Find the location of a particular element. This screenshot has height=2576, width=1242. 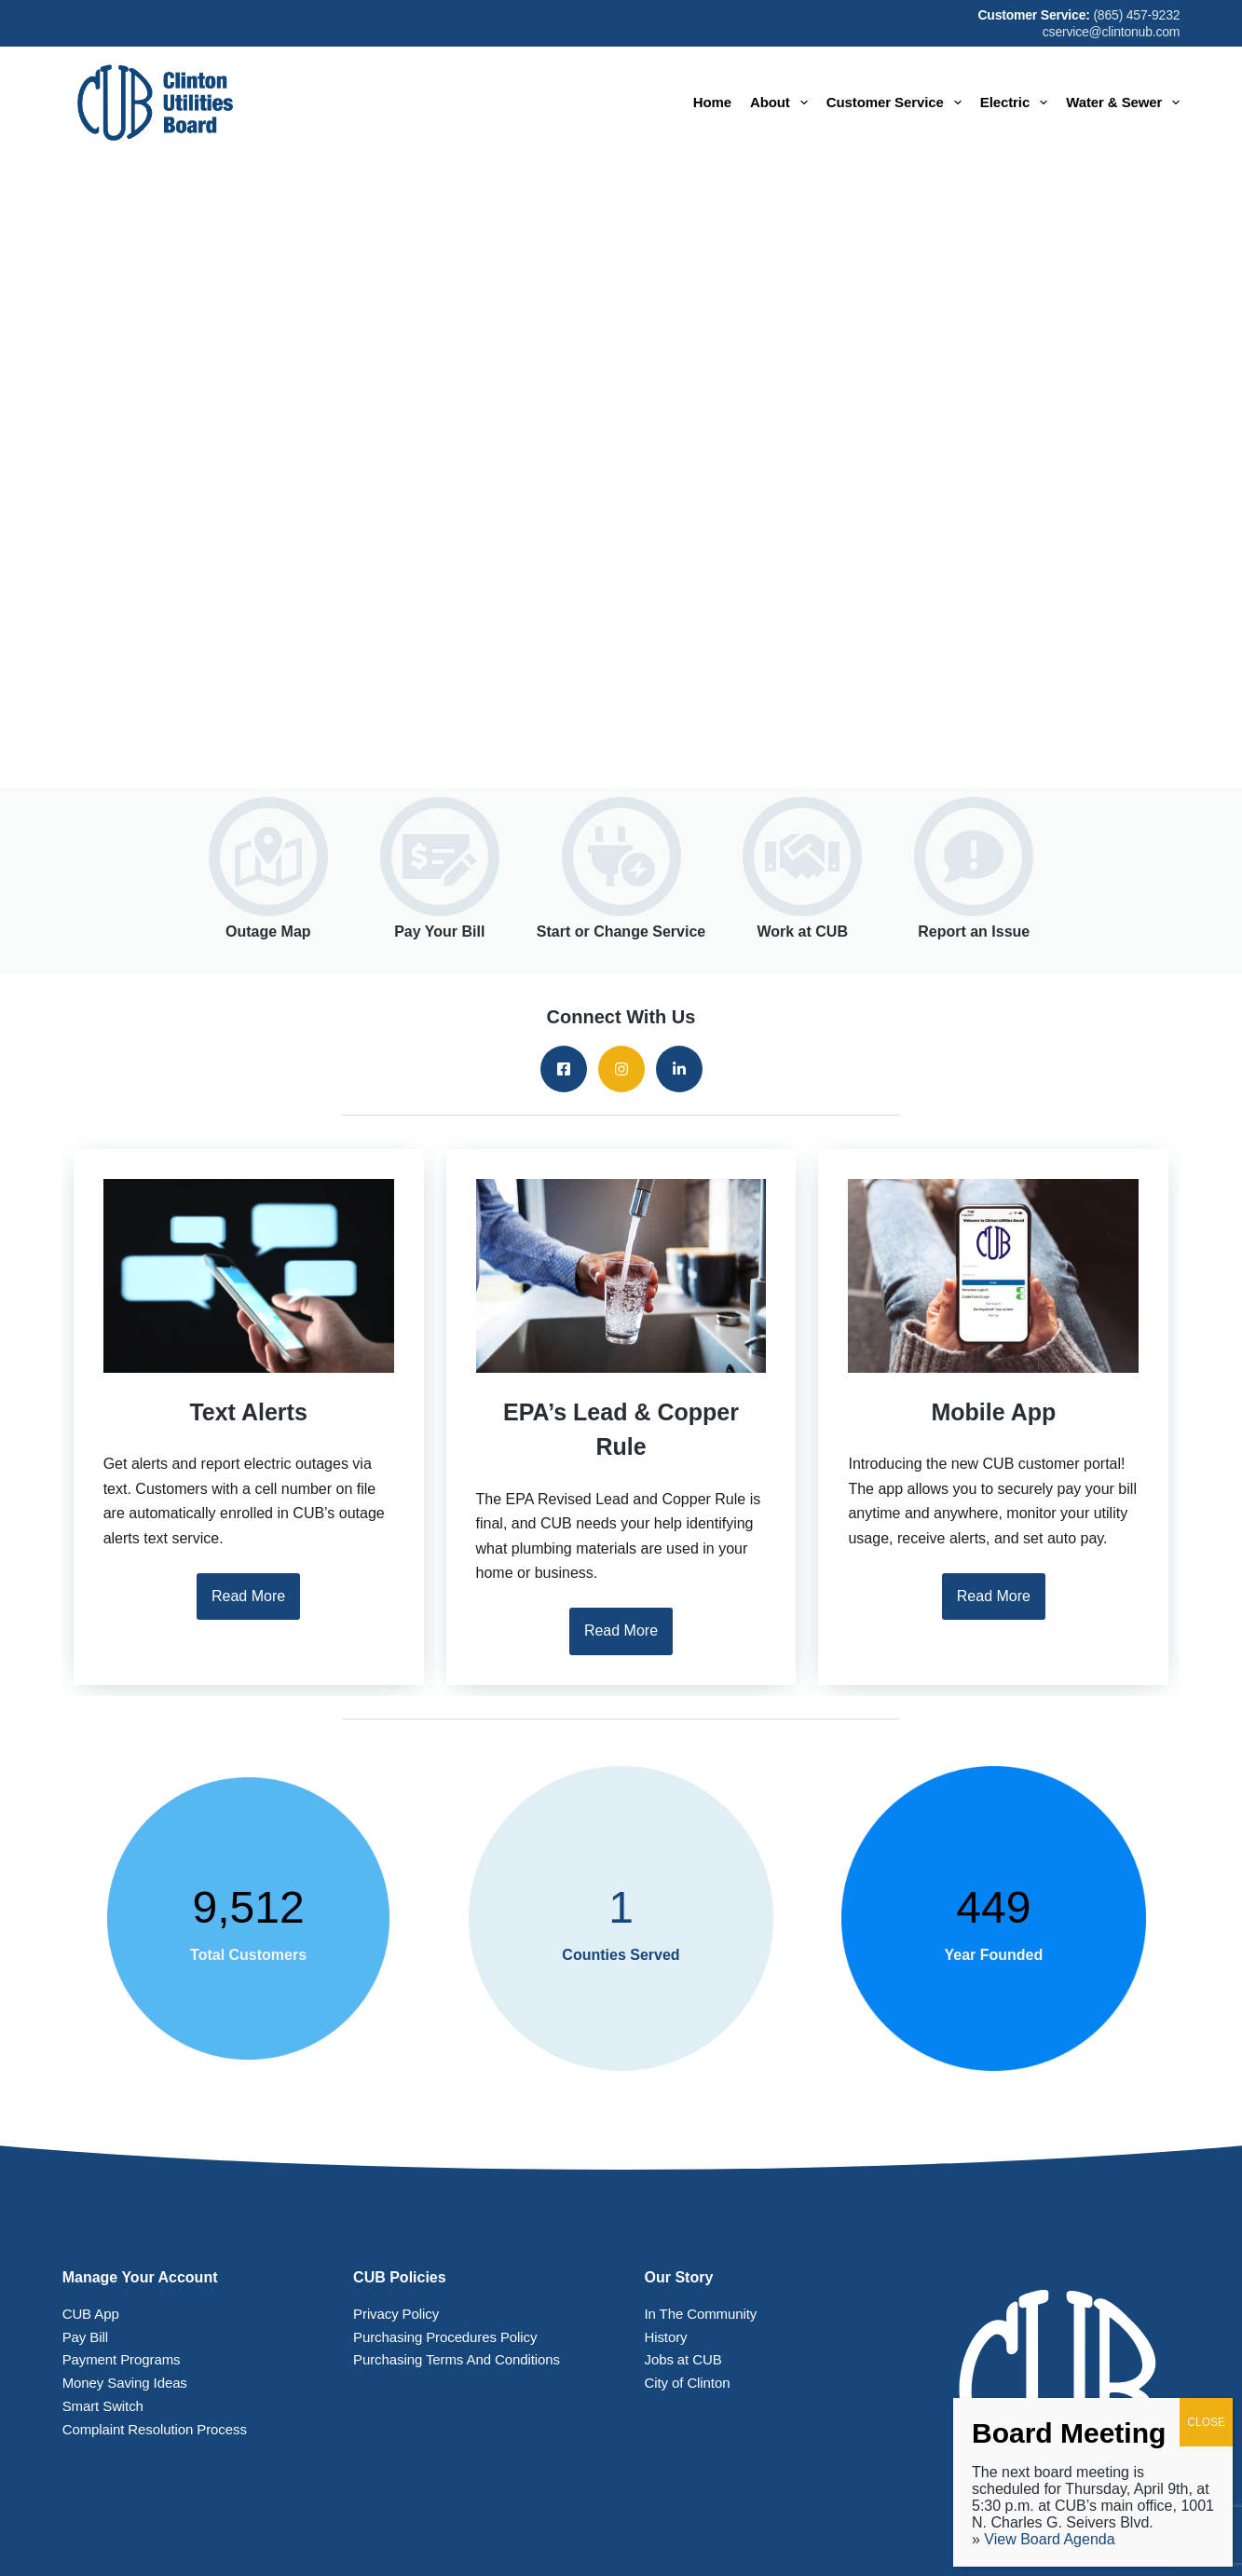

Purchasing Procedures Policy is located at coordinates (445, 2337).